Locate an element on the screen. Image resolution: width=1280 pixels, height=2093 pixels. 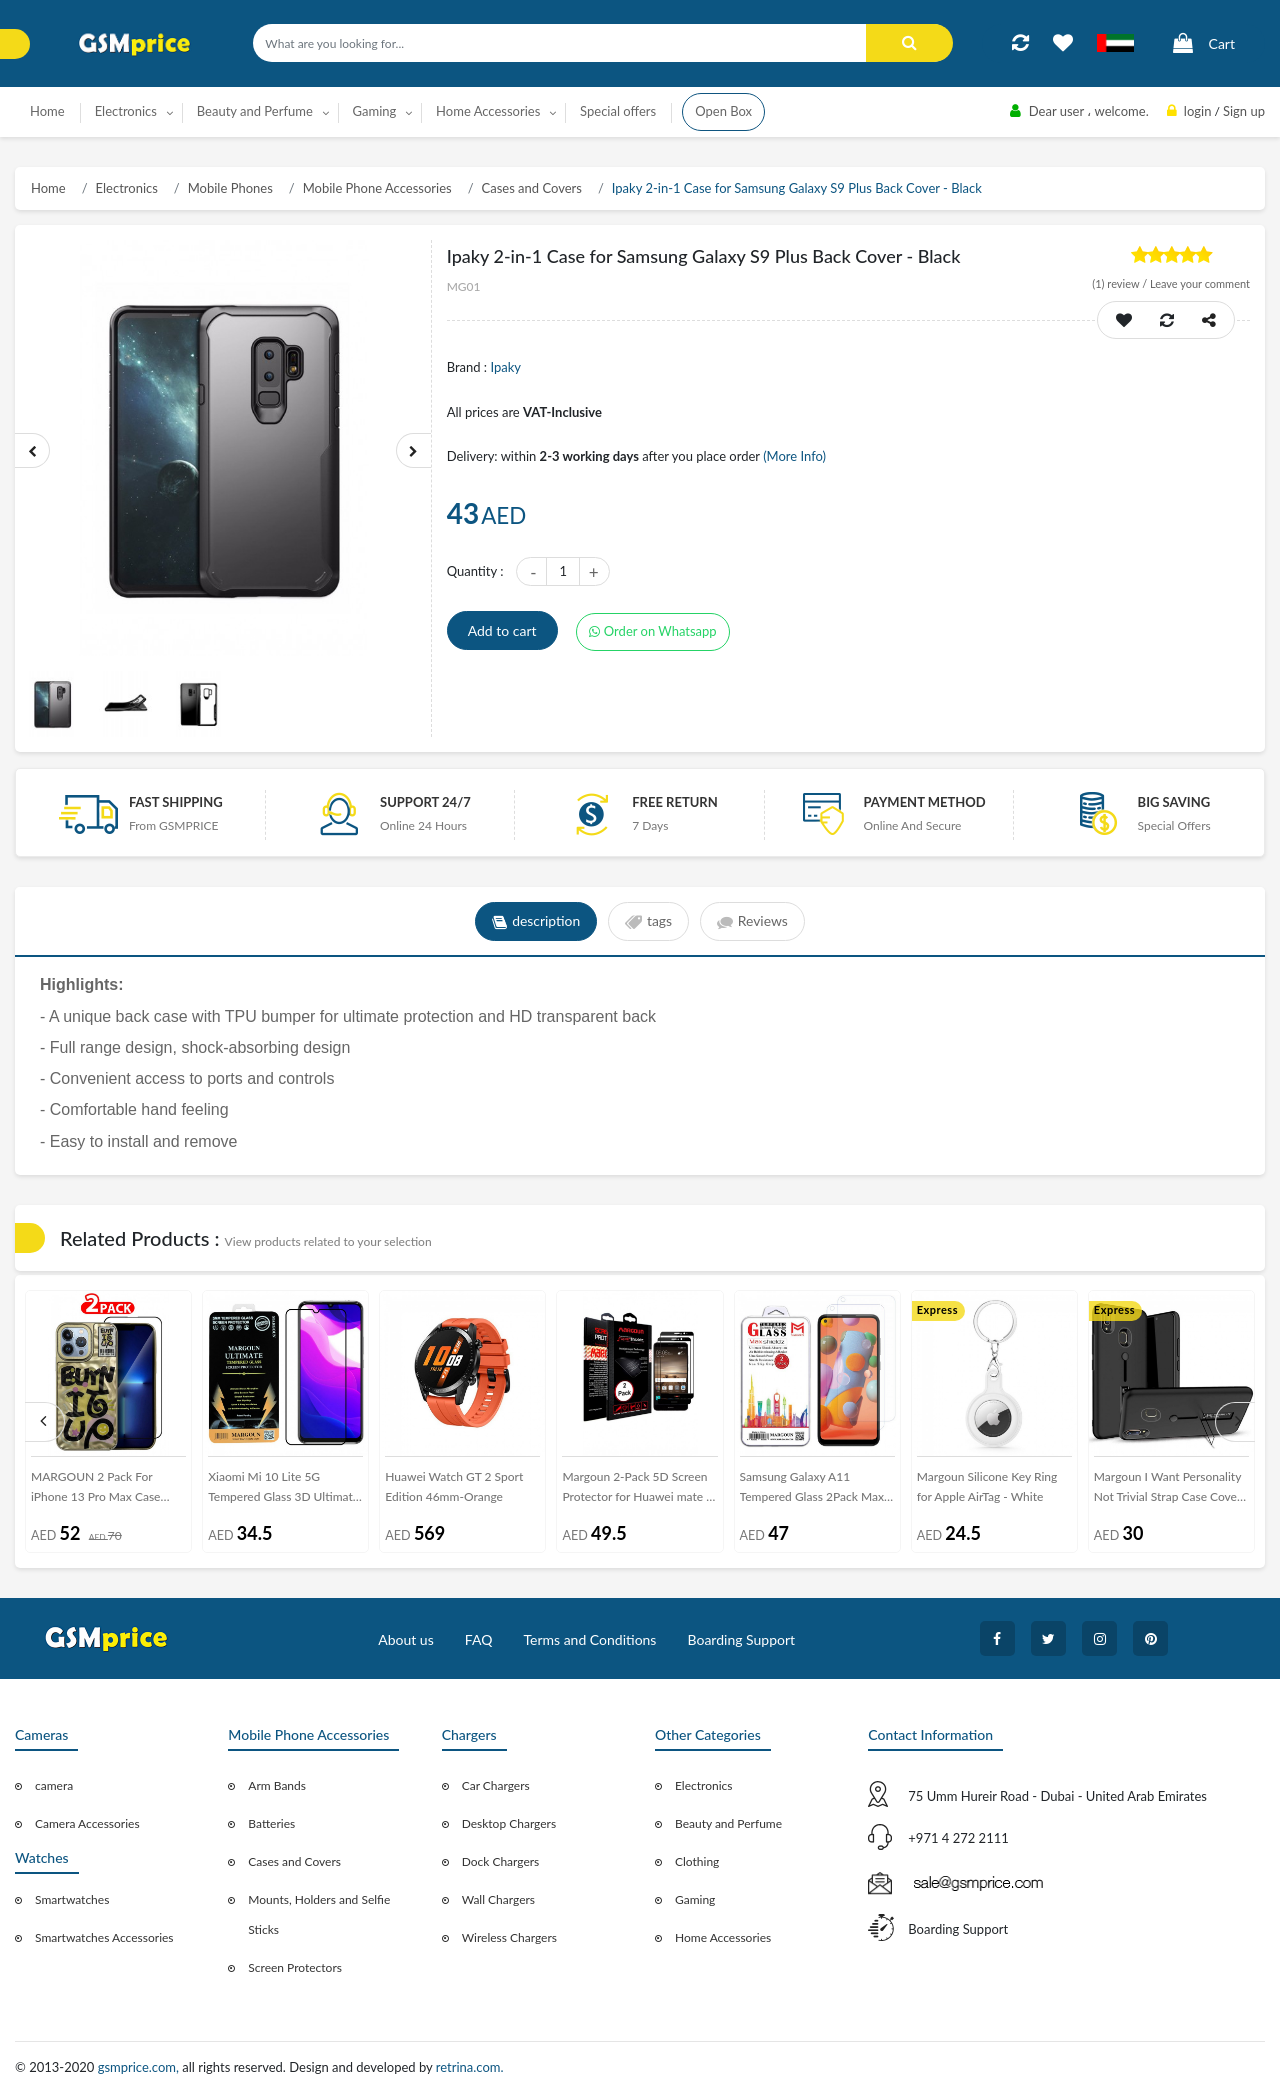
Clothing is located at coordinates (697, 1861).